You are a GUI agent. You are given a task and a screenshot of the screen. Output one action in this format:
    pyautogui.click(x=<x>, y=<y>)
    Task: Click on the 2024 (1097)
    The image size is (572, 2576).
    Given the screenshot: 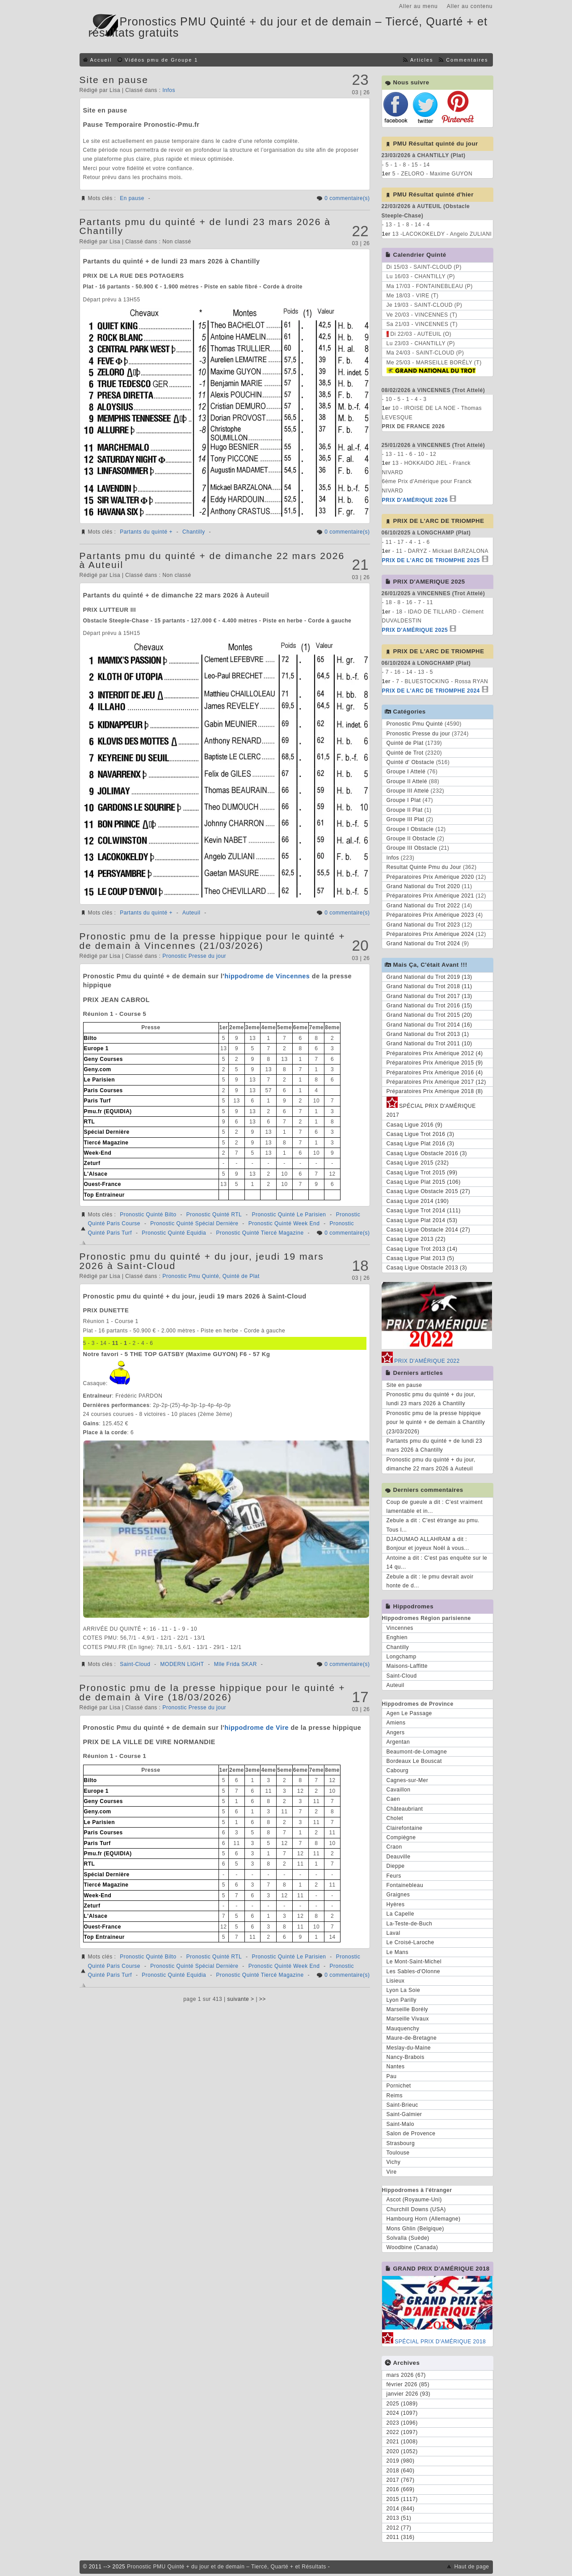 What is the action you would take?
    pyautogui.click(x=402, y=2413)
    